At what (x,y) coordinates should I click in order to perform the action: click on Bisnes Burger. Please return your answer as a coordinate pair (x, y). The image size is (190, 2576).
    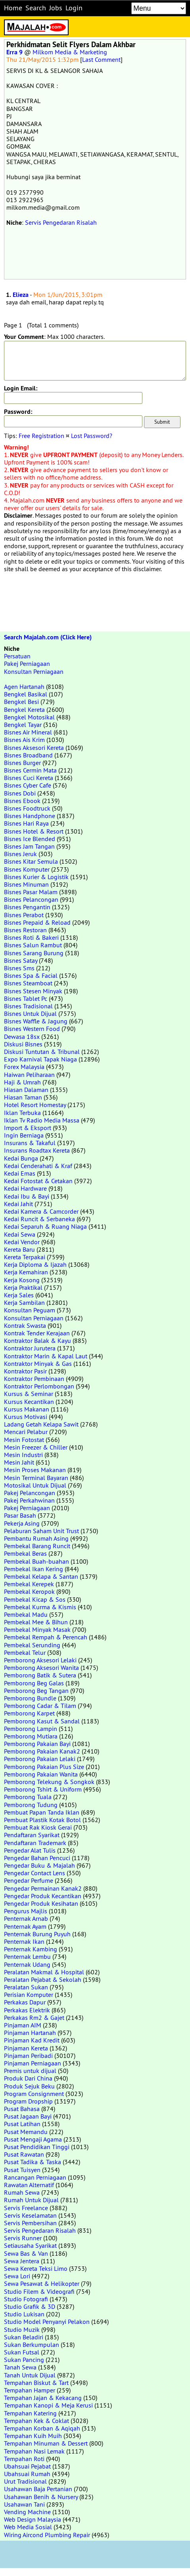
    Looking at the image, I should click on (22, 763).